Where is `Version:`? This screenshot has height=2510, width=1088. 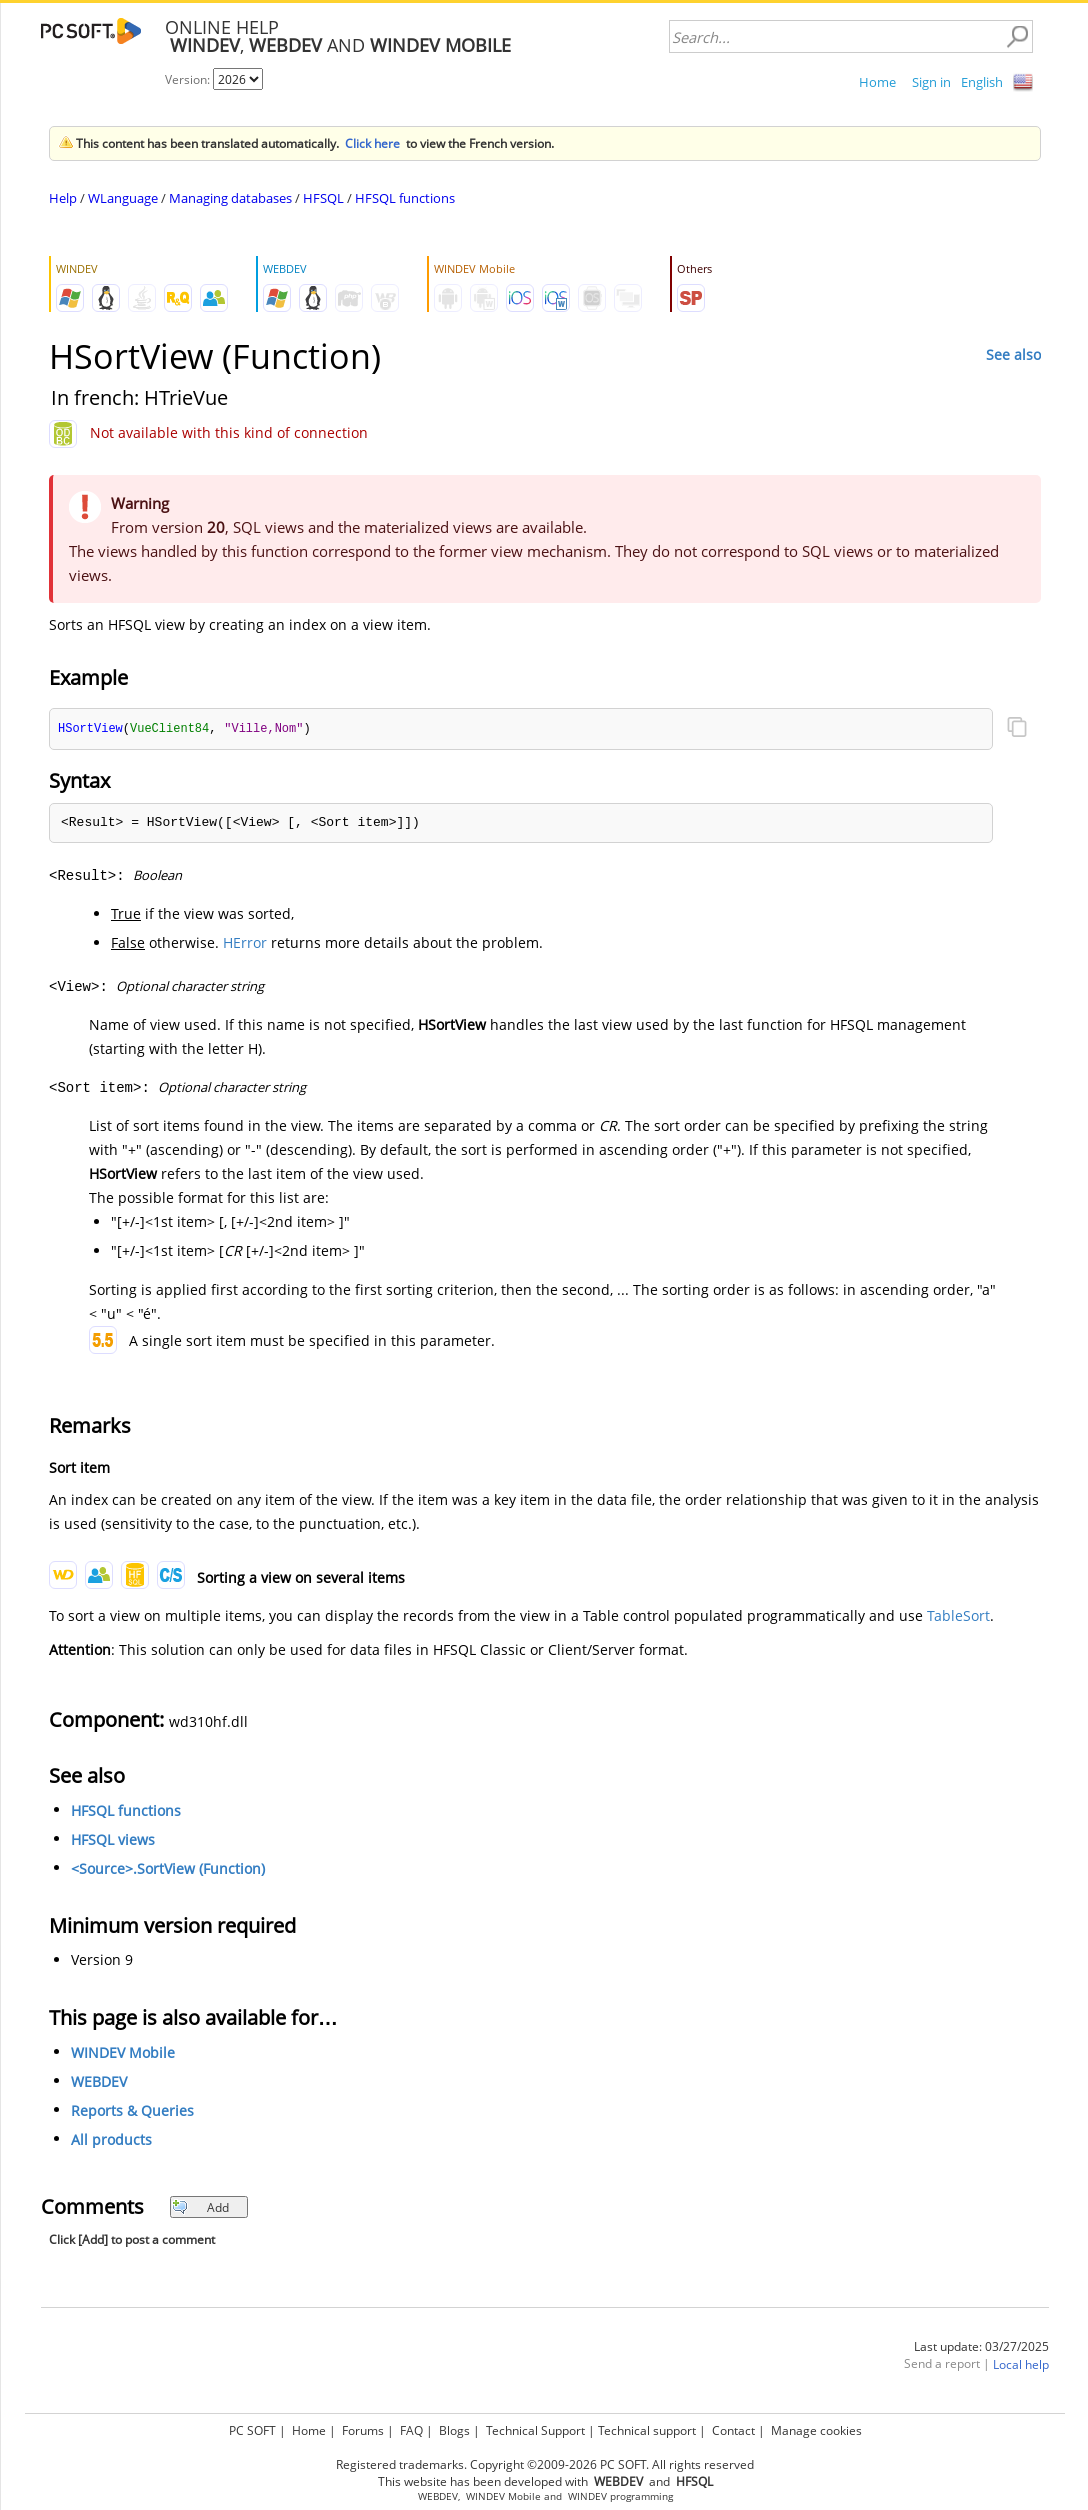
Version: is located at coordinates (189, 79).